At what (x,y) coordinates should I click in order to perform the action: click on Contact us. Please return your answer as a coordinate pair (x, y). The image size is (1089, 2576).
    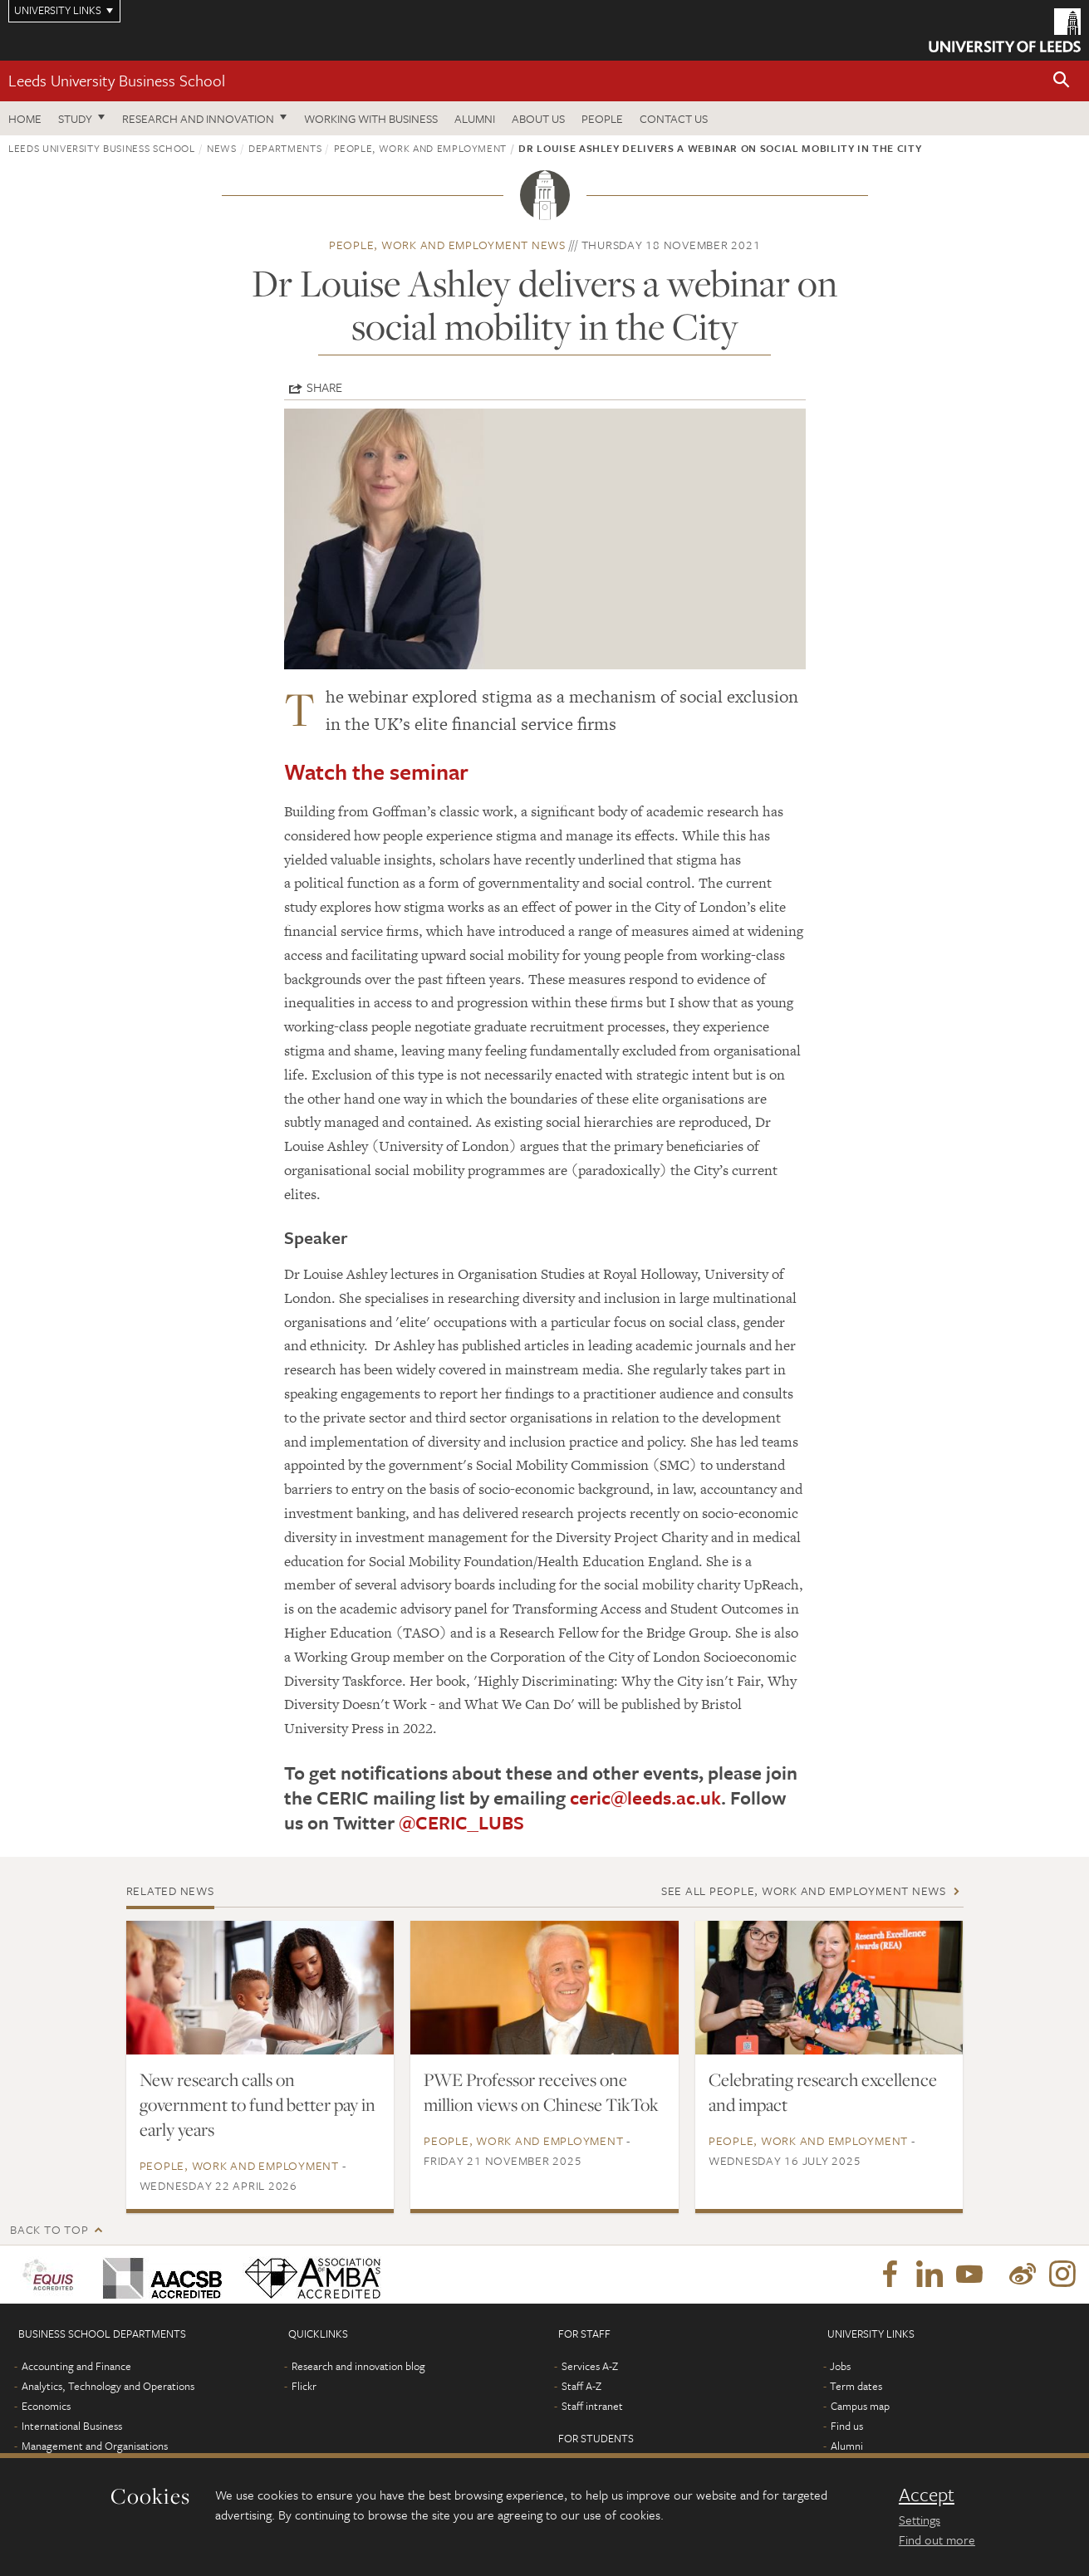
    Looking at the image, I should click on (674, 118).